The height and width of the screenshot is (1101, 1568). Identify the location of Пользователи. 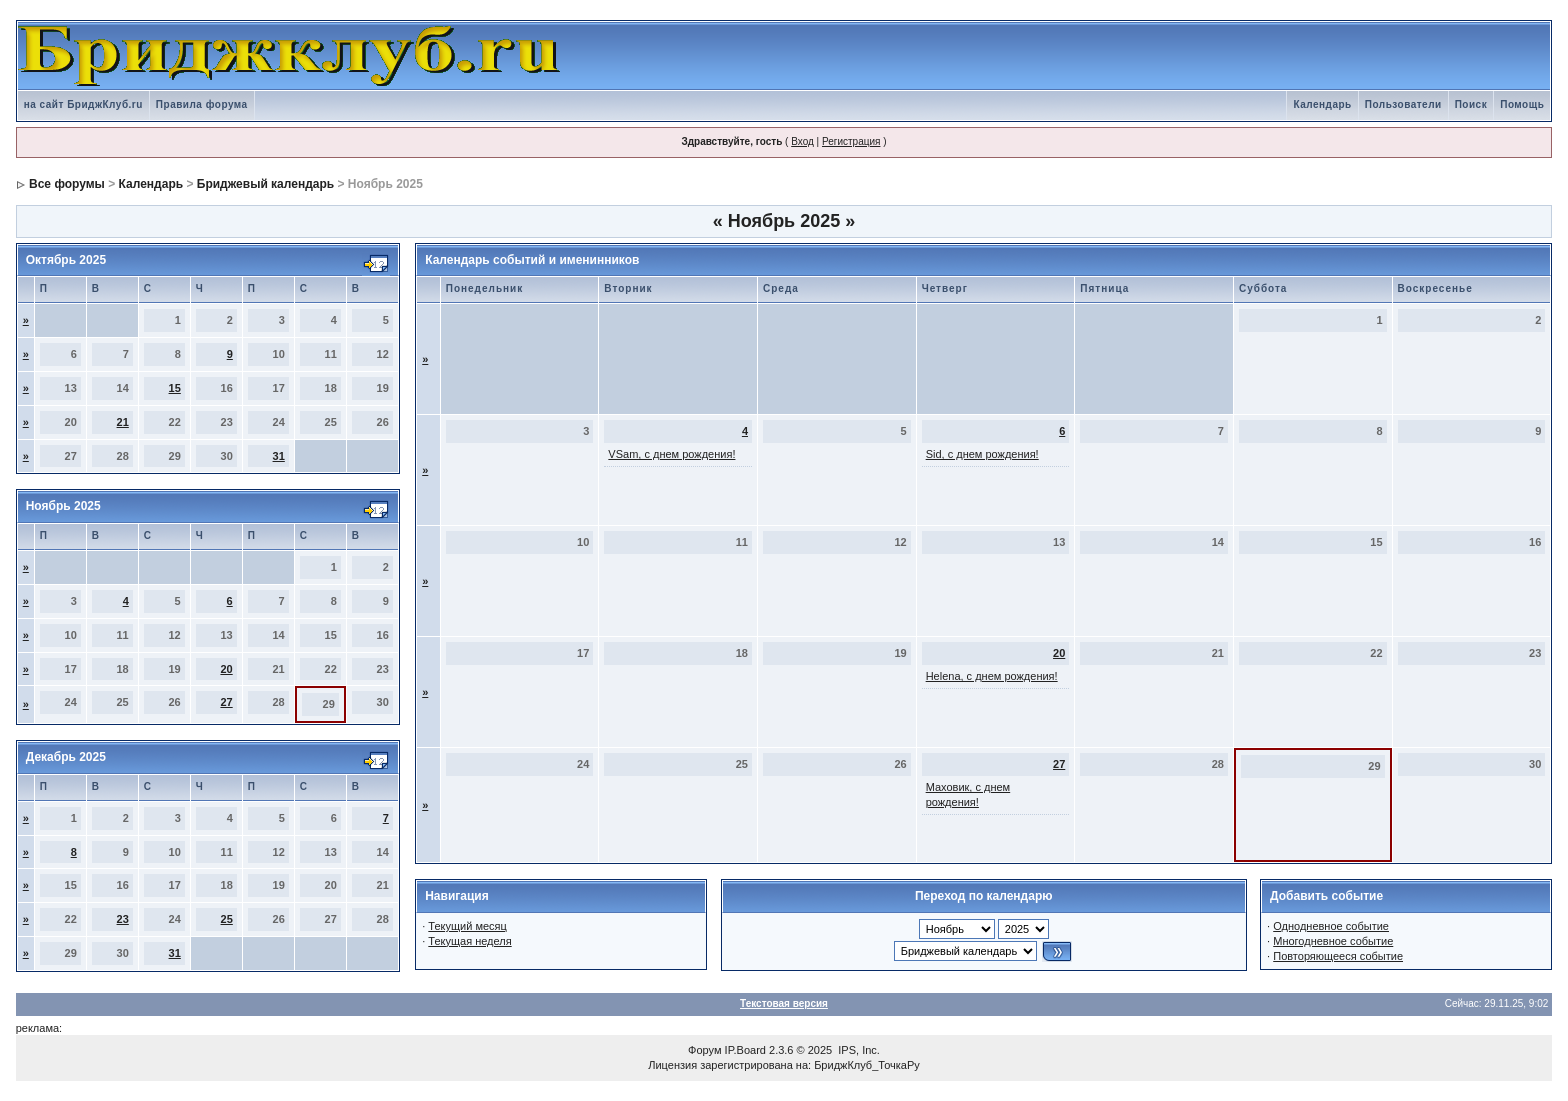
(1403, 104).